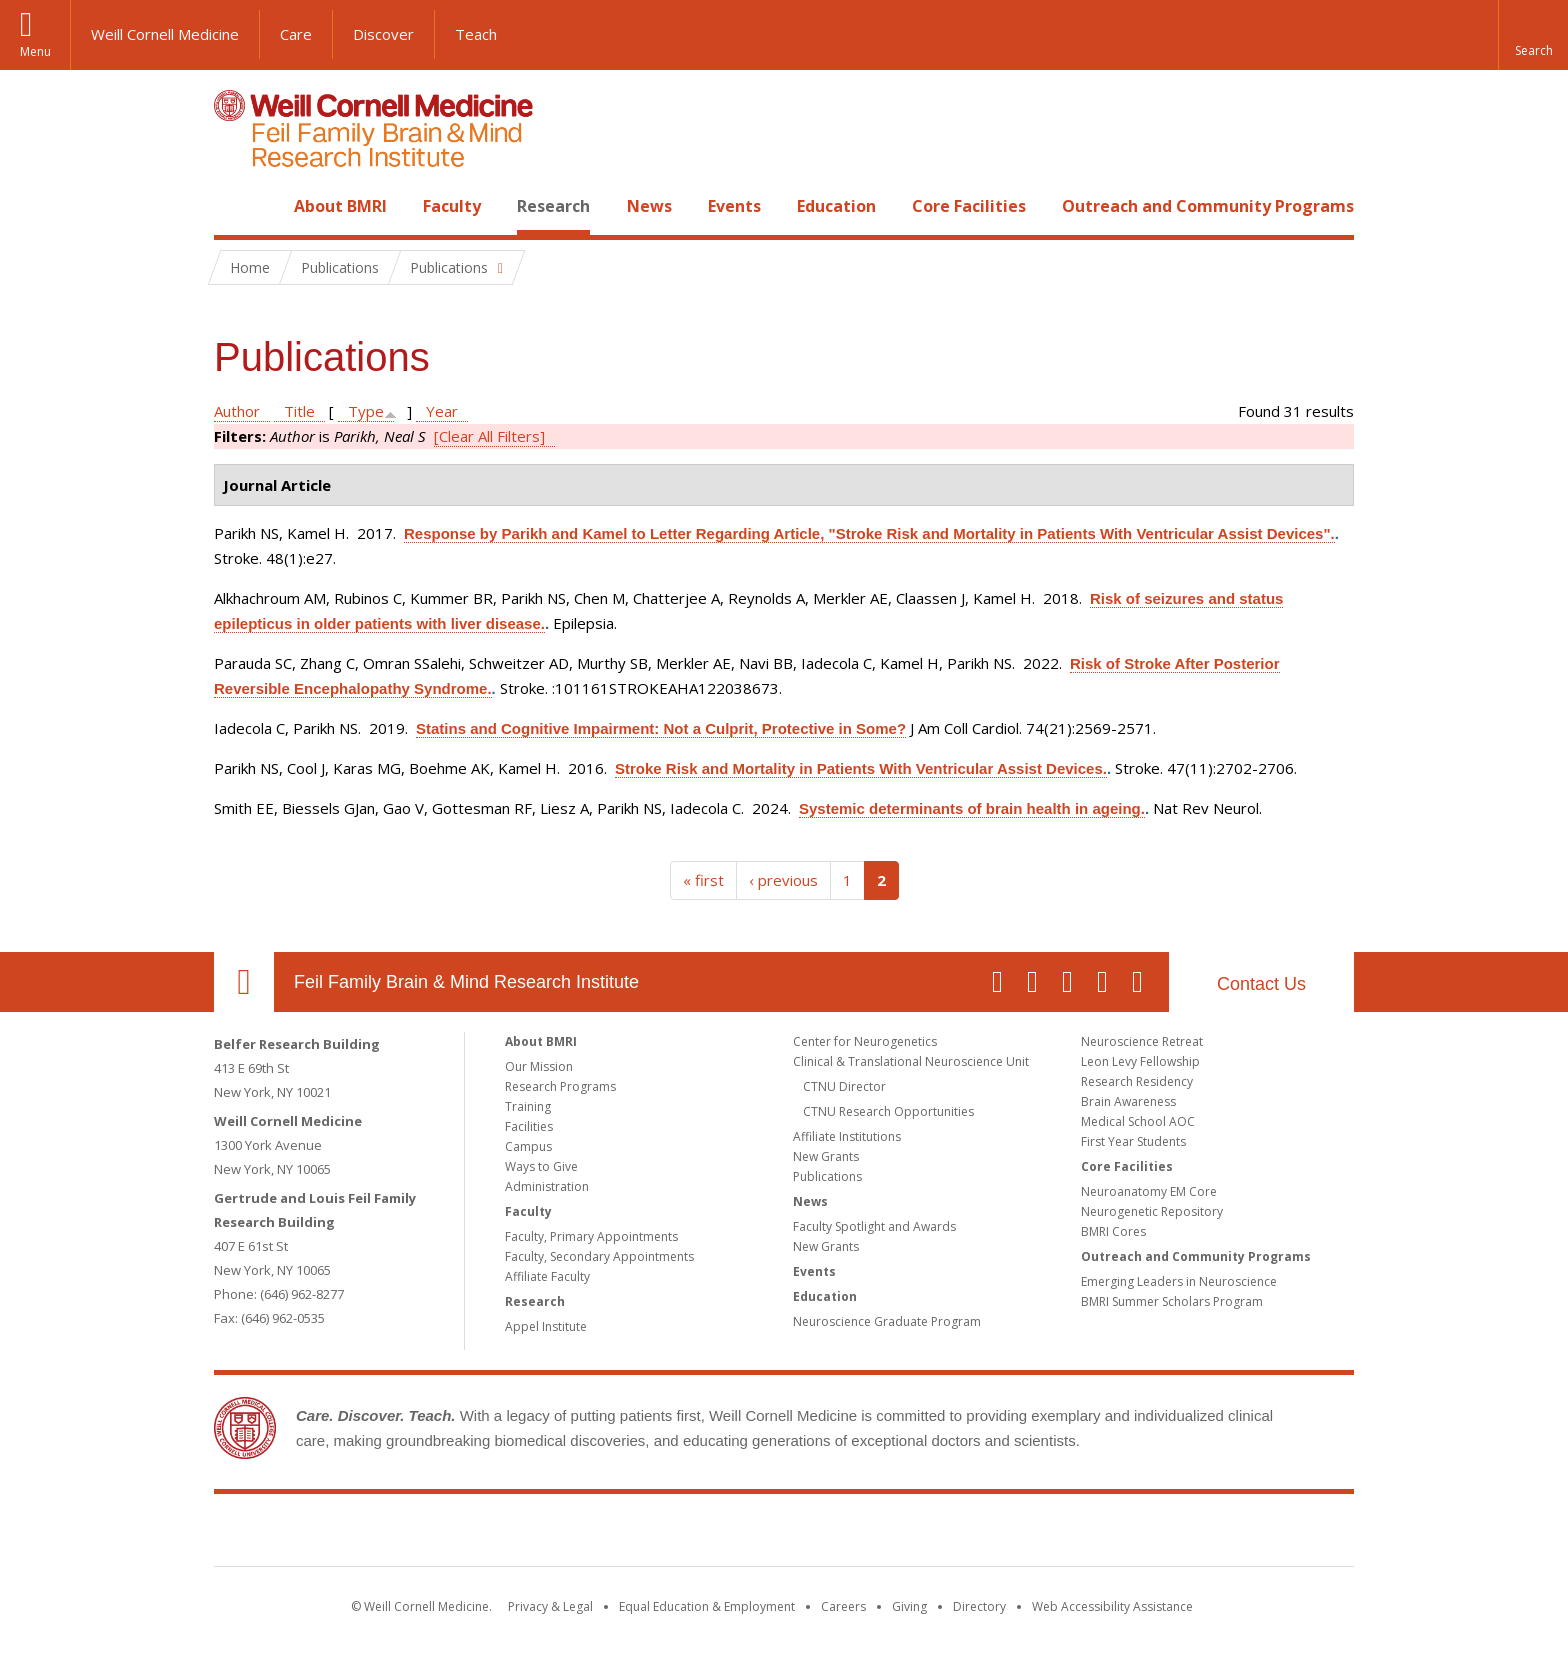  What do you see at coordinates (1133, 1141) in the screenshot?
I see `First Year Students` at bounding box center [1133, 1141].